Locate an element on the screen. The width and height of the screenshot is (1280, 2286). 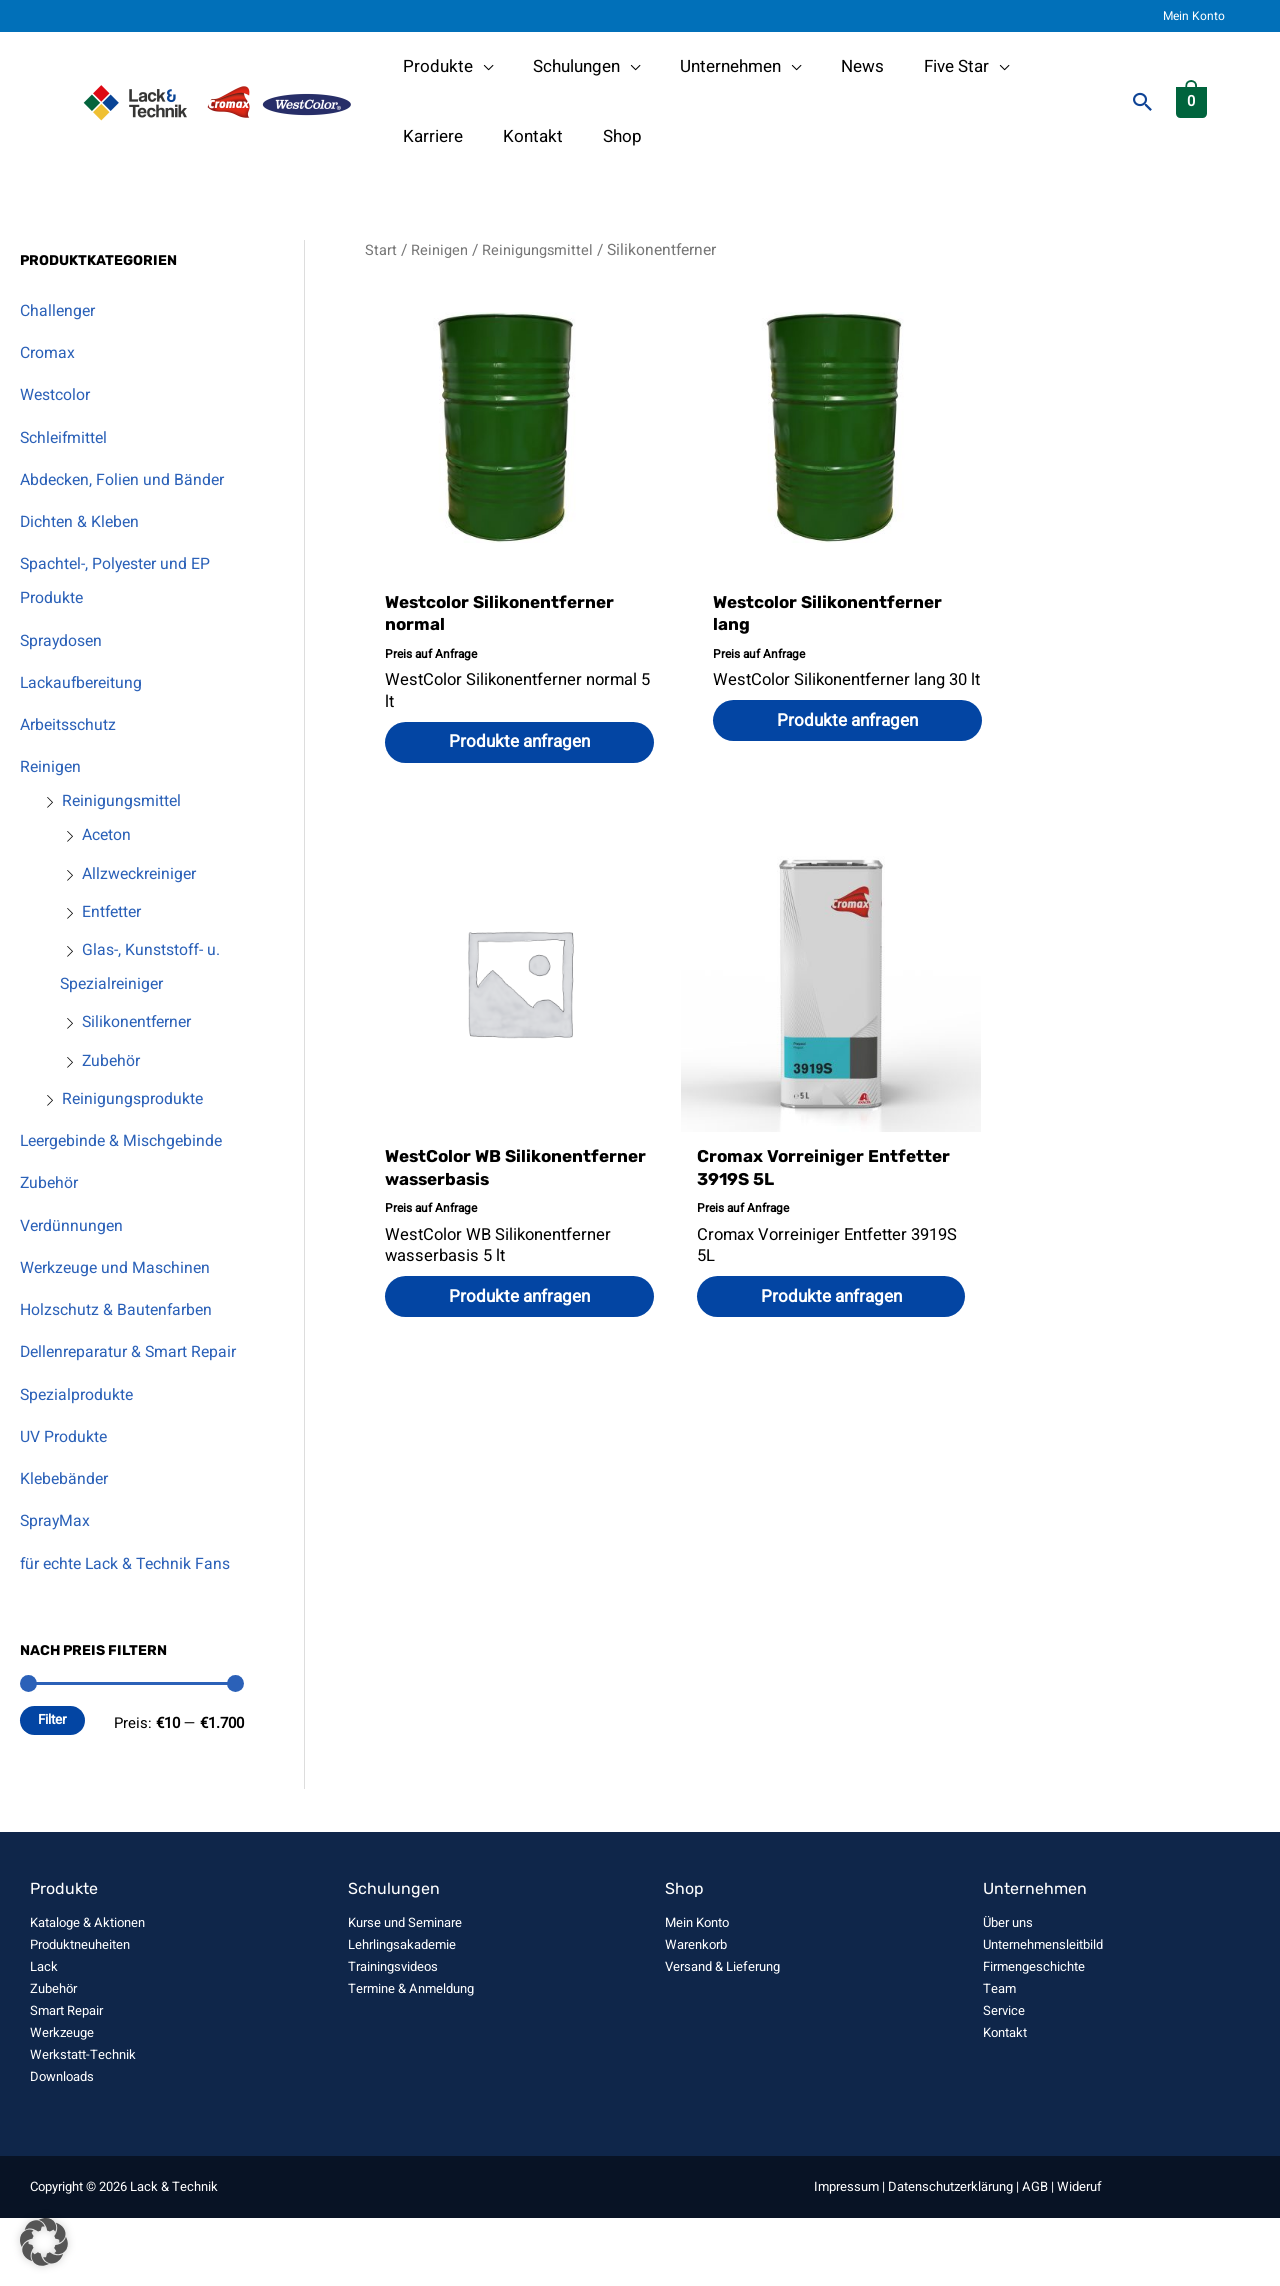
Leergebinde & Mischgebinde is located at coordinates (130, 1140).